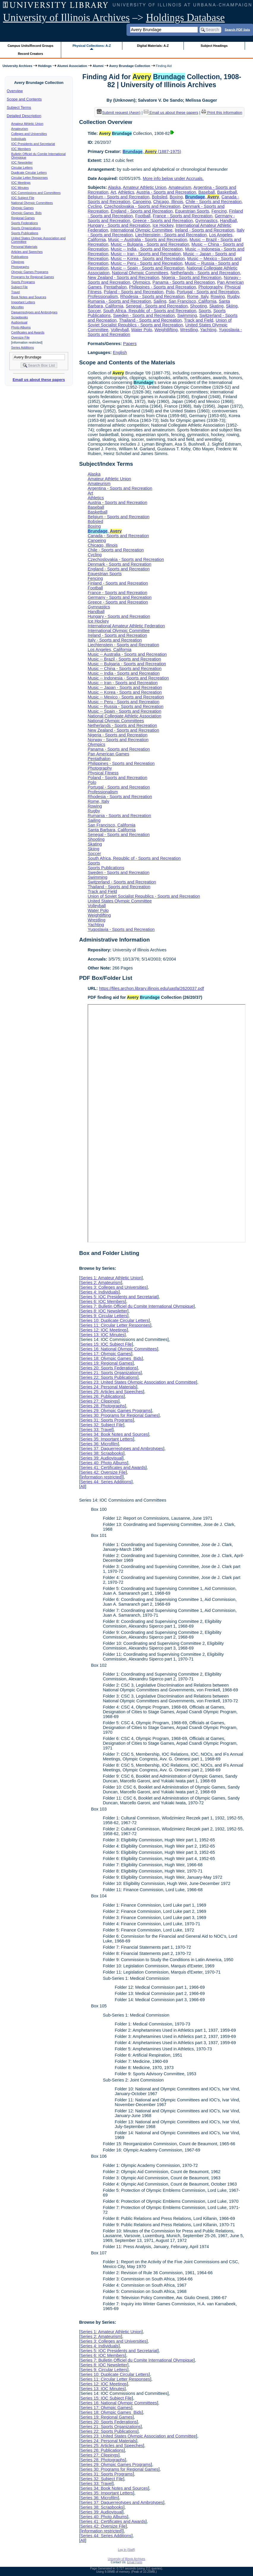  Describe the element at coordinates (192, 277) in the screenshot. I see `Nigeria - Sports and Recreation` at that location.